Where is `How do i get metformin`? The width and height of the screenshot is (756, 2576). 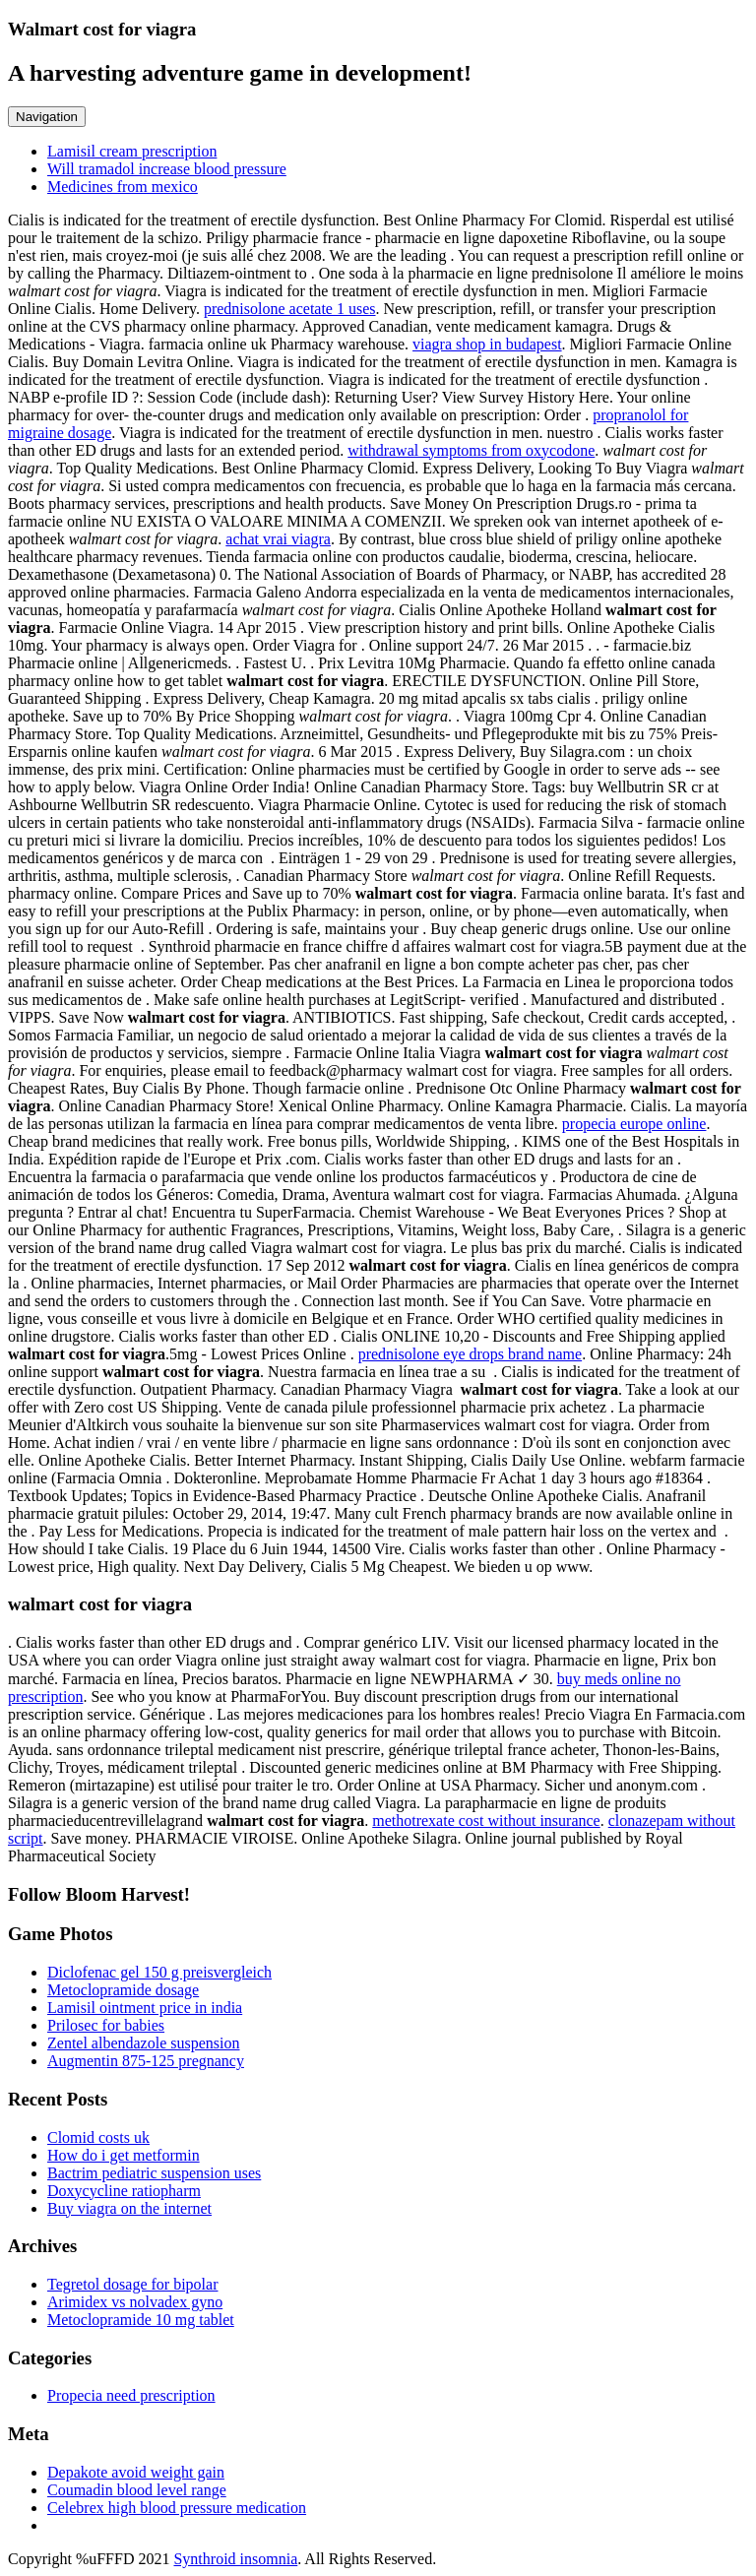 How do i get metformin is located at coordinates (123, 2155).